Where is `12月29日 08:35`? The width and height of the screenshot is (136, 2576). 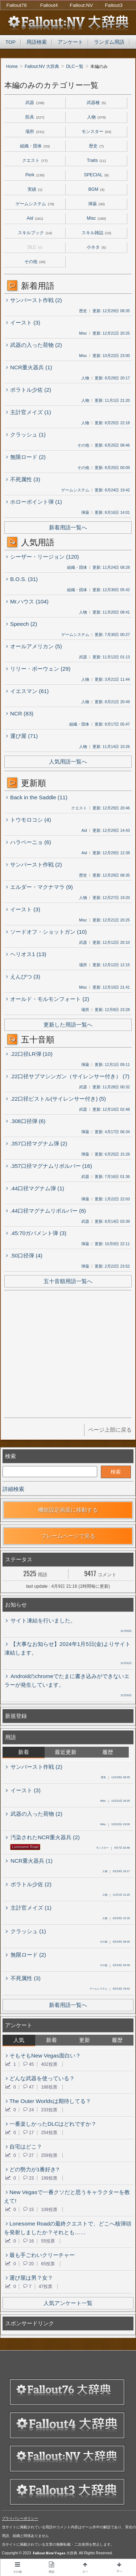
12月29日 08:35 is located at coordinates (115, 1778).